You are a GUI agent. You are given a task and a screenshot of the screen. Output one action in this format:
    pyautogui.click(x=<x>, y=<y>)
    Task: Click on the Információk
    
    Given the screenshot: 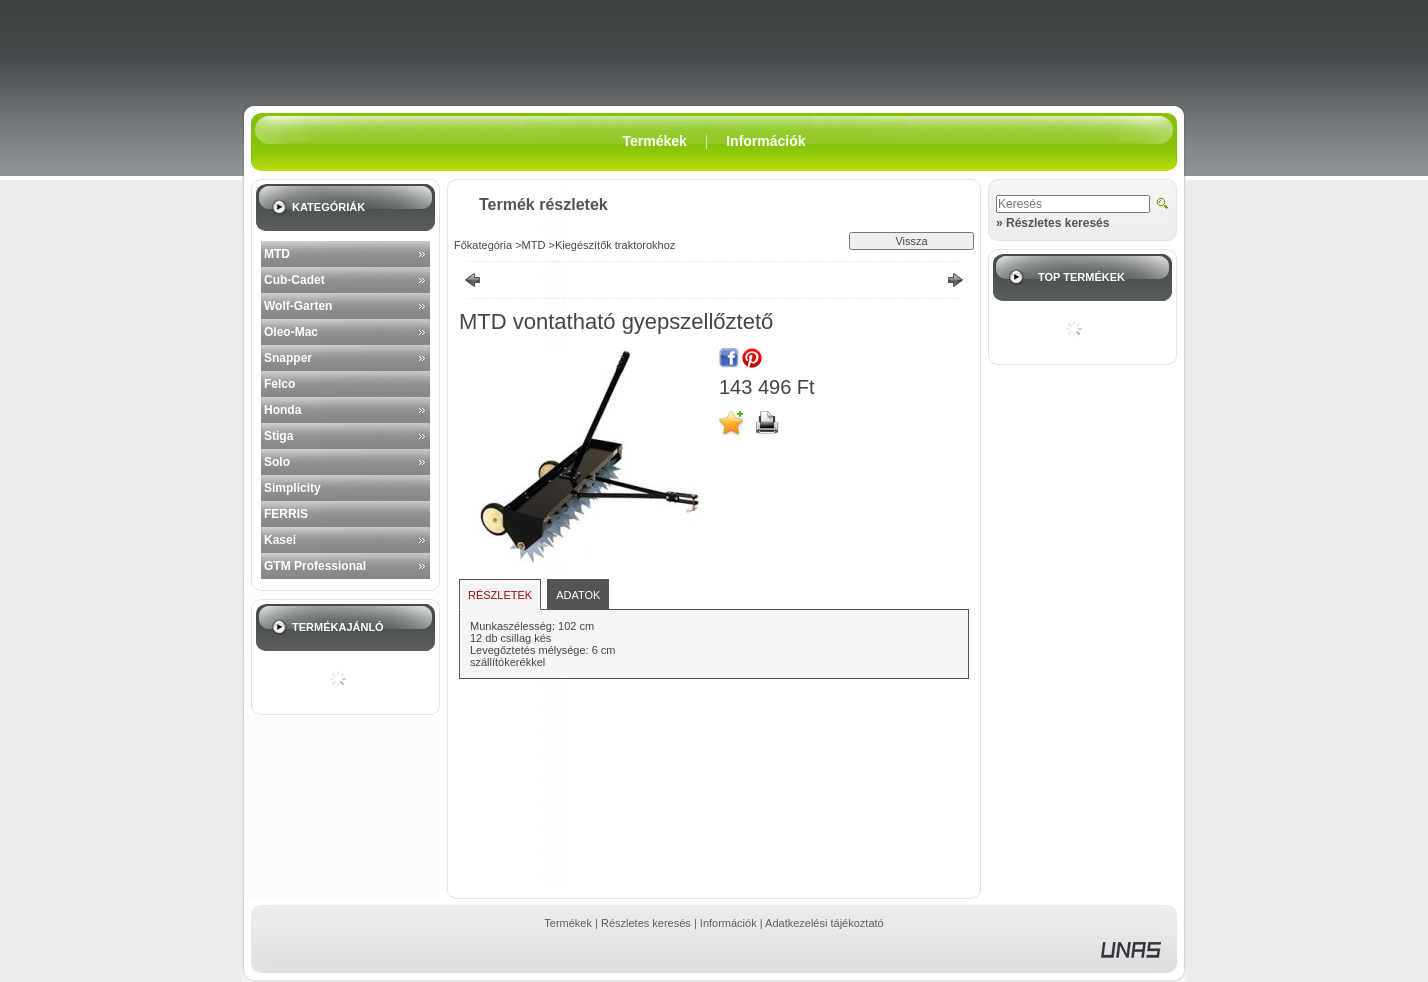 What is the action you would take?
    pyautogui.click(x=728, y=923)
    